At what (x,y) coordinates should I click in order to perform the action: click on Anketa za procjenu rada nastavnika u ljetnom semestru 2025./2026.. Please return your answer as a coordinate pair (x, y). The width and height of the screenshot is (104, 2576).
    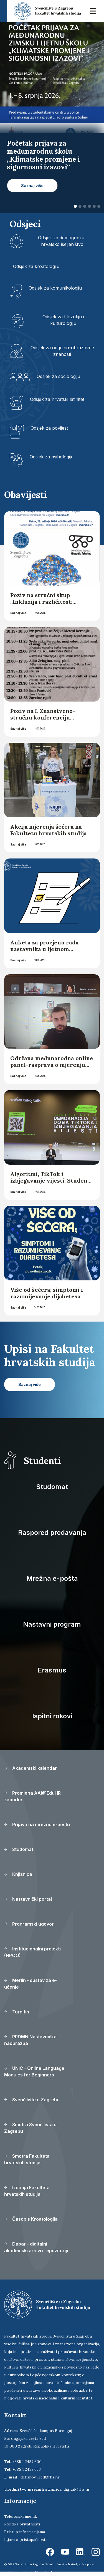
    Looking at the image, I should click on (44, 949).